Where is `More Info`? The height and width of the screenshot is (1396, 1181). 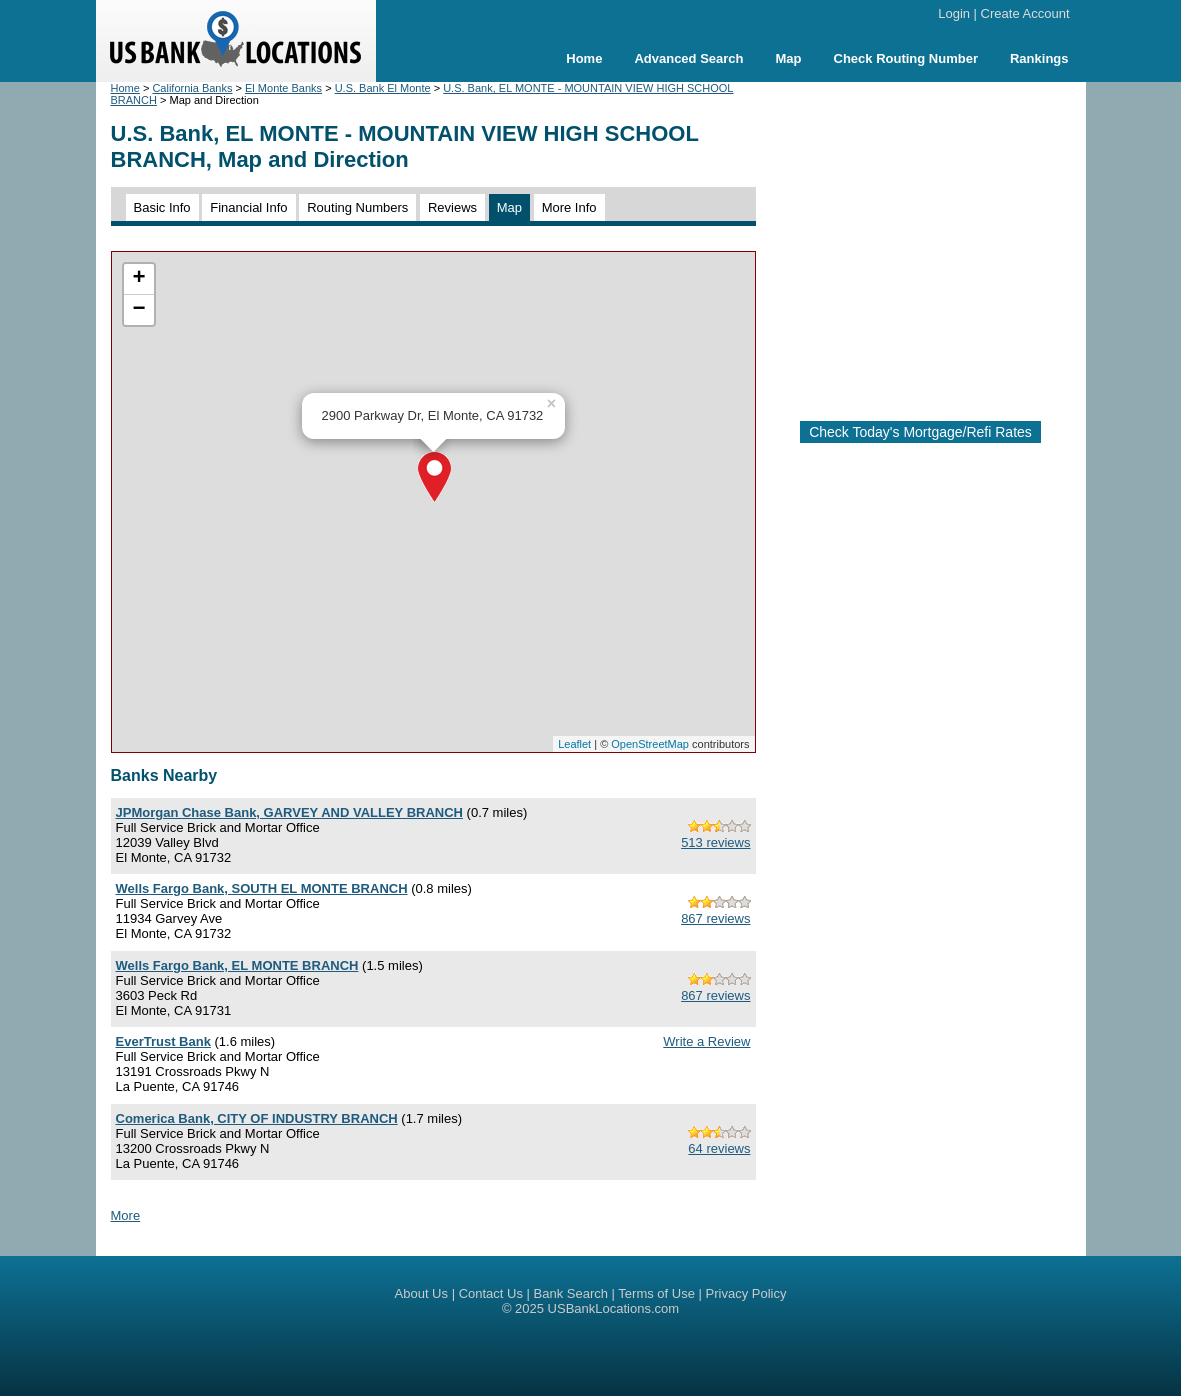 More Info is located at coordinates (569, 207).